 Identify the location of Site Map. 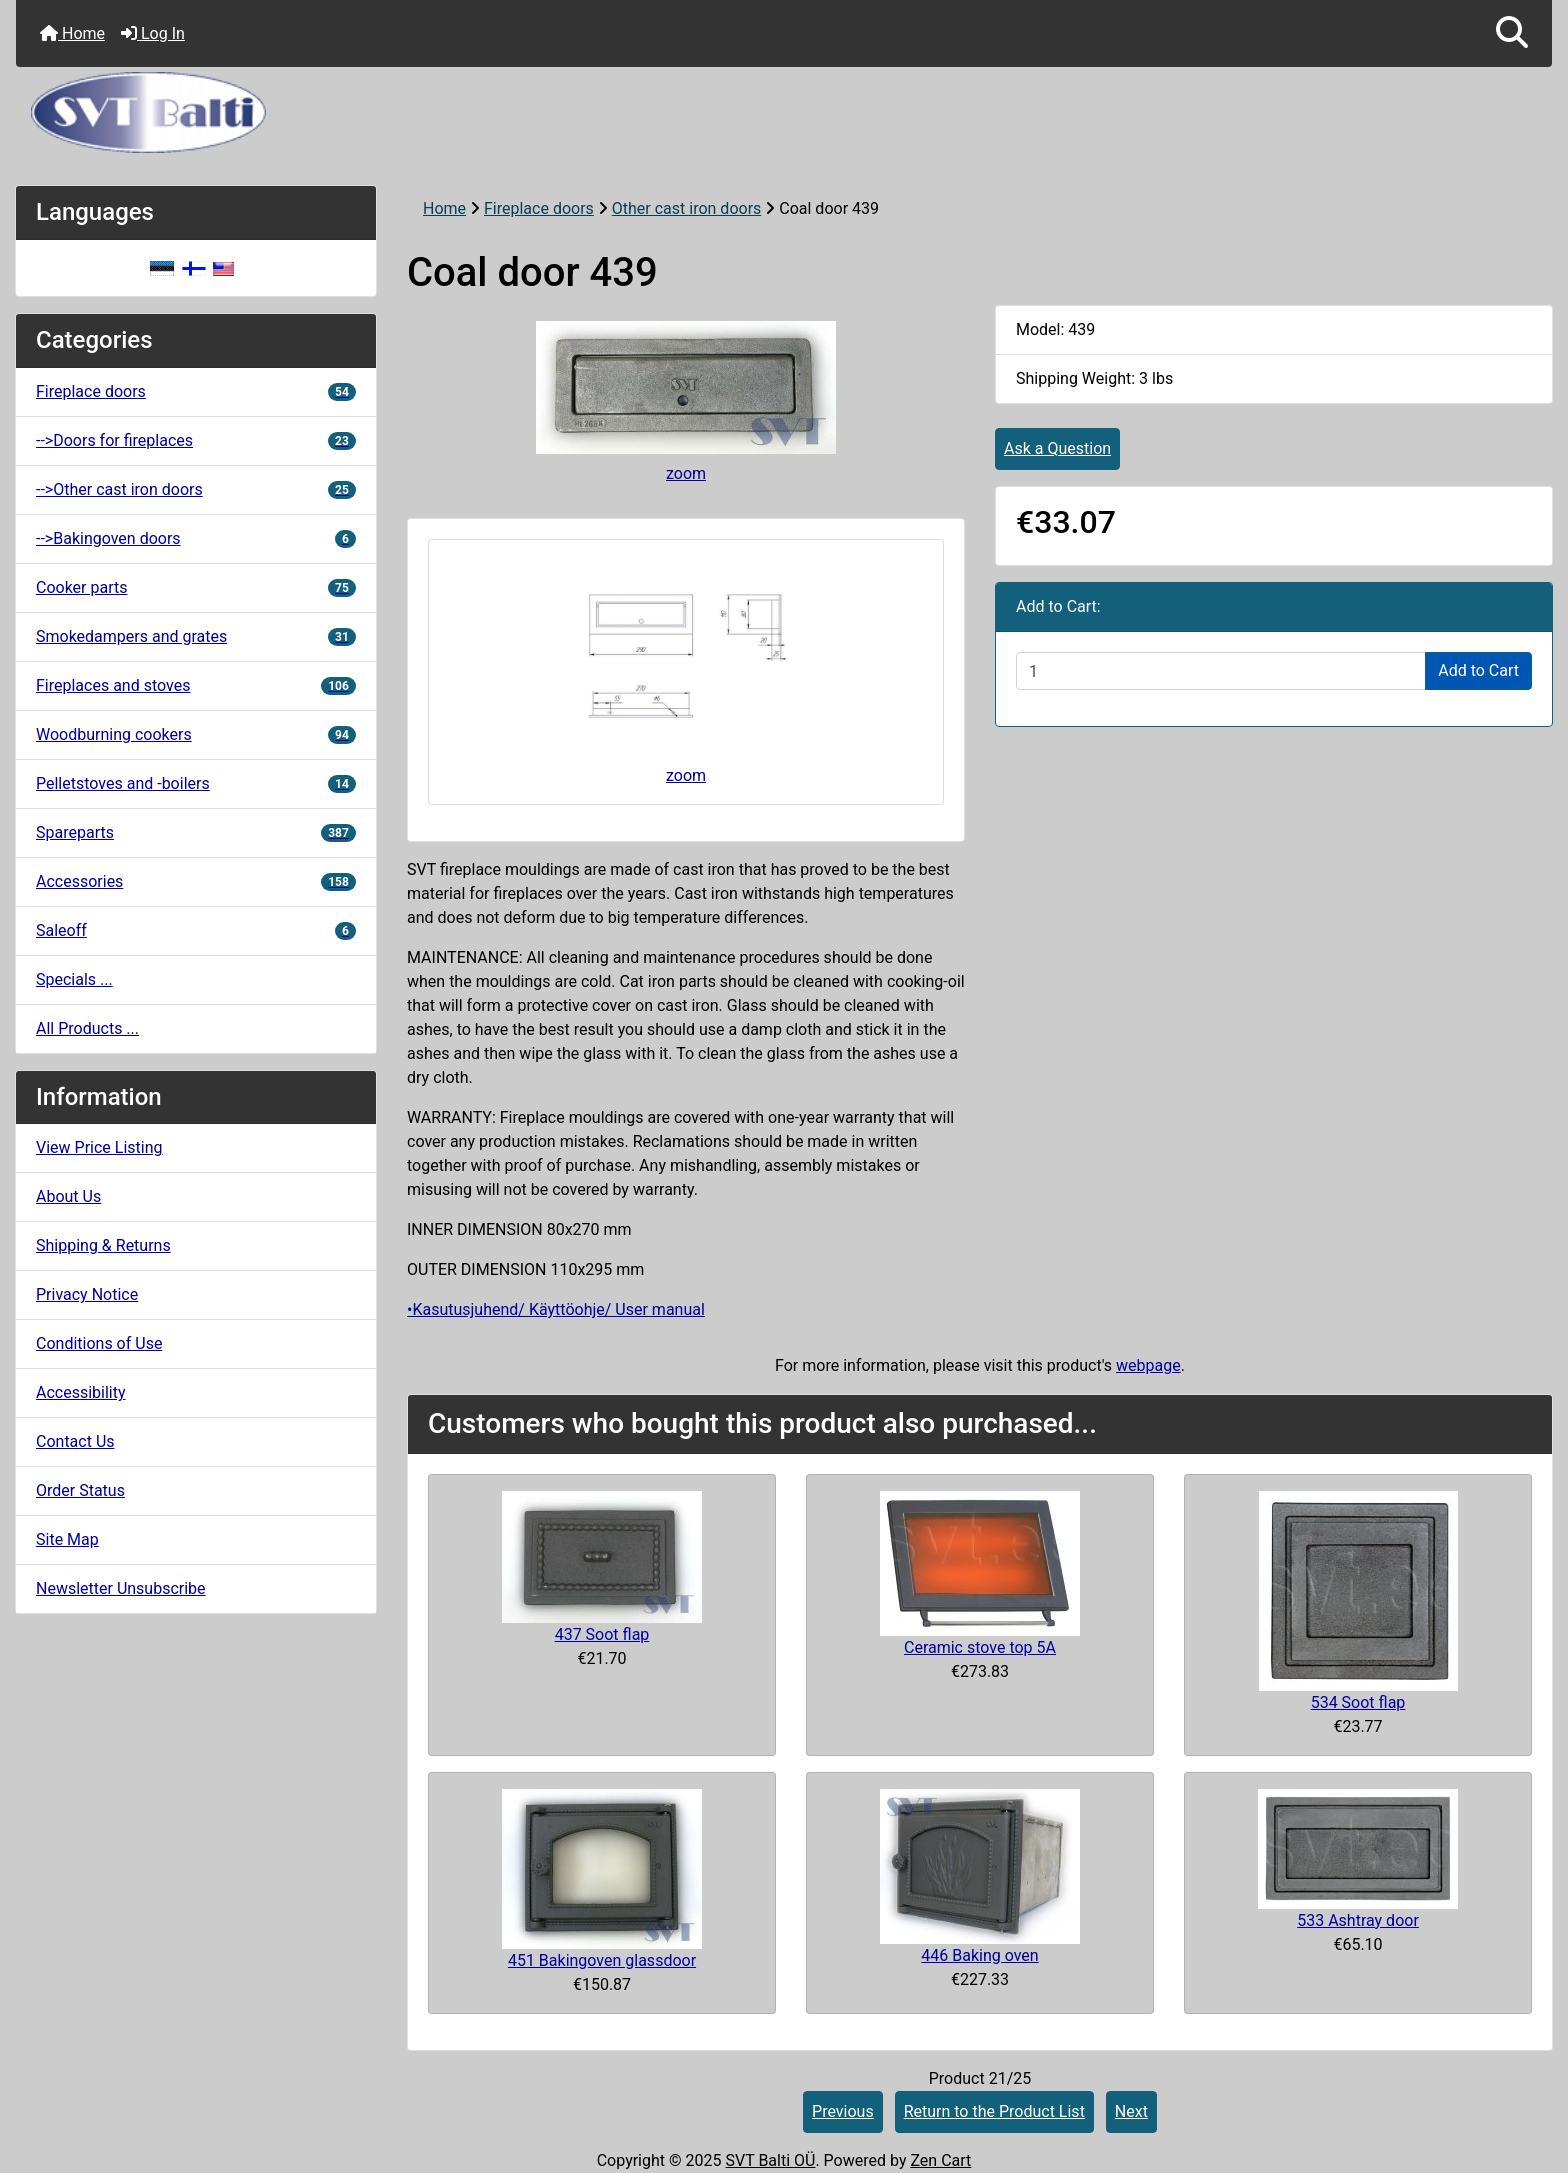
(67, 1539).